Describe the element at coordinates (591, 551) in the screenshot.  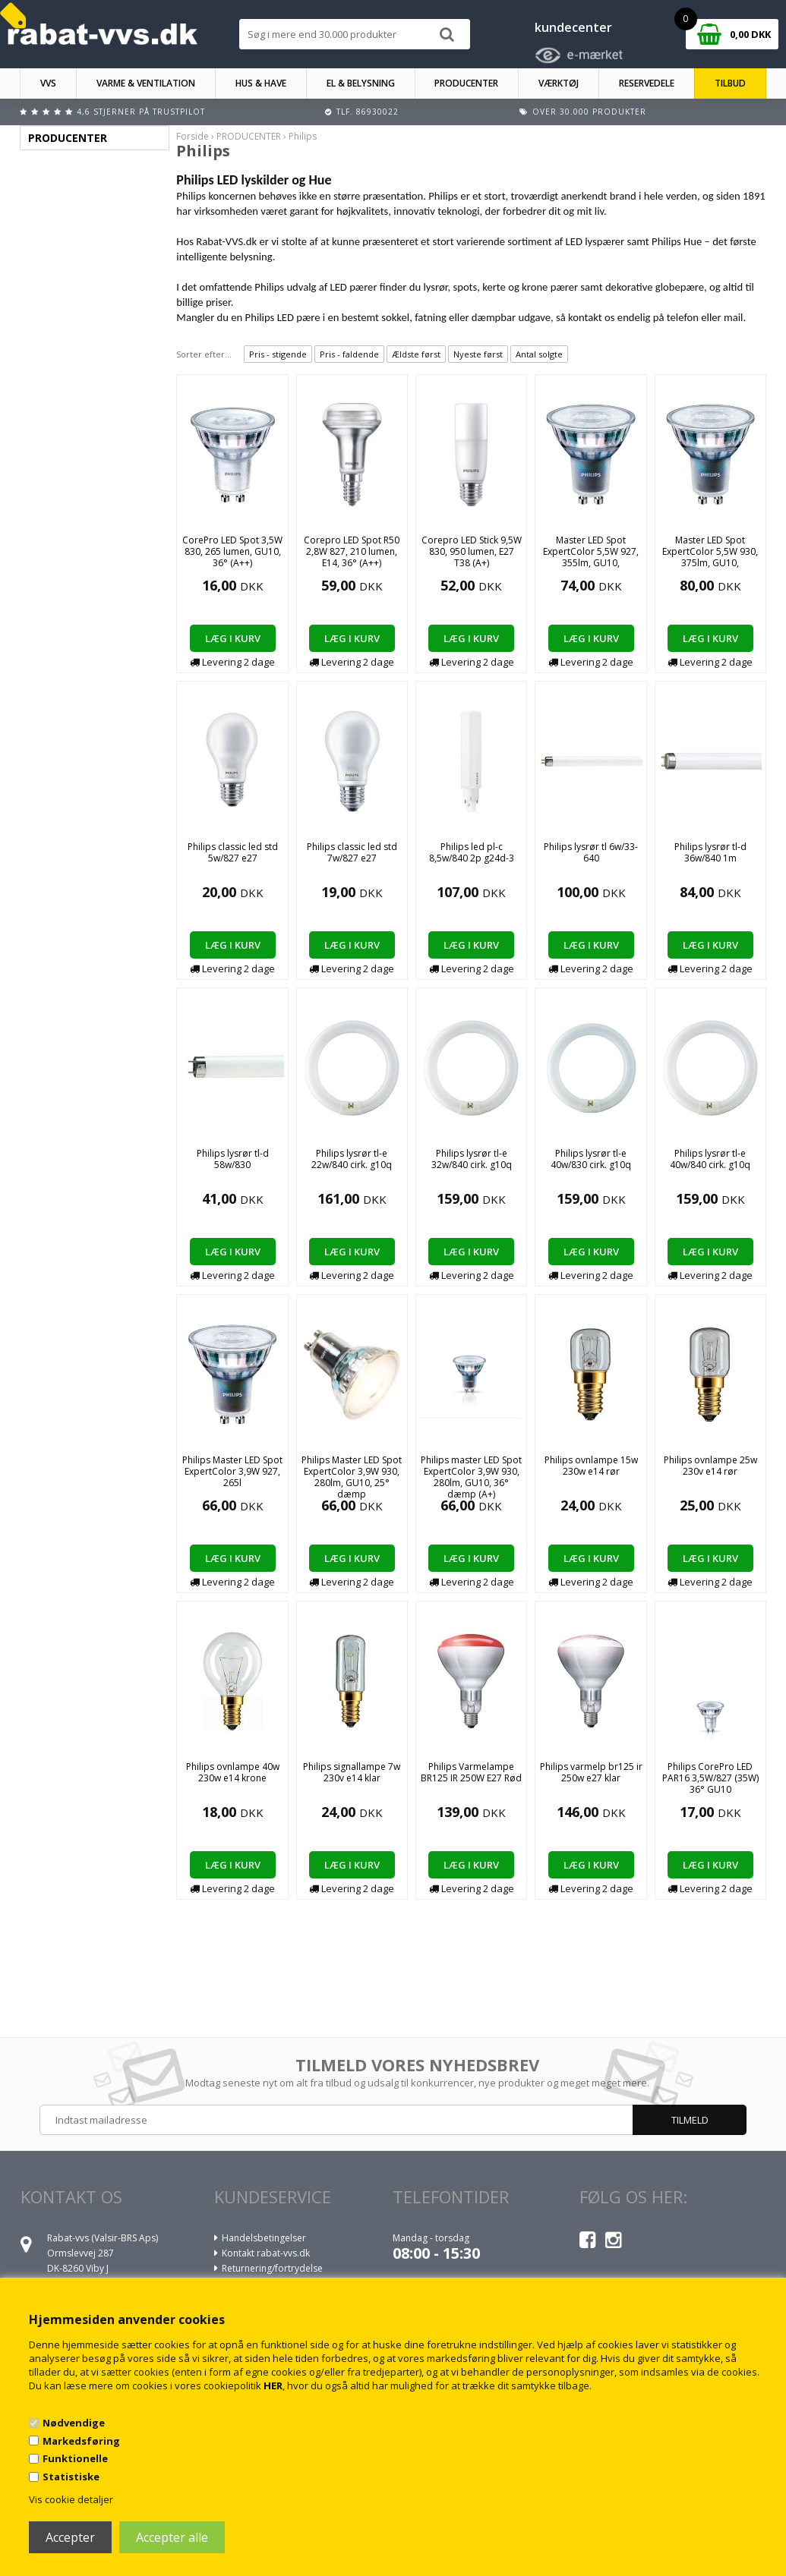
I see `Master LED Spot ExpertColor 5,5W 927, 355lm, GU10,` at that location.